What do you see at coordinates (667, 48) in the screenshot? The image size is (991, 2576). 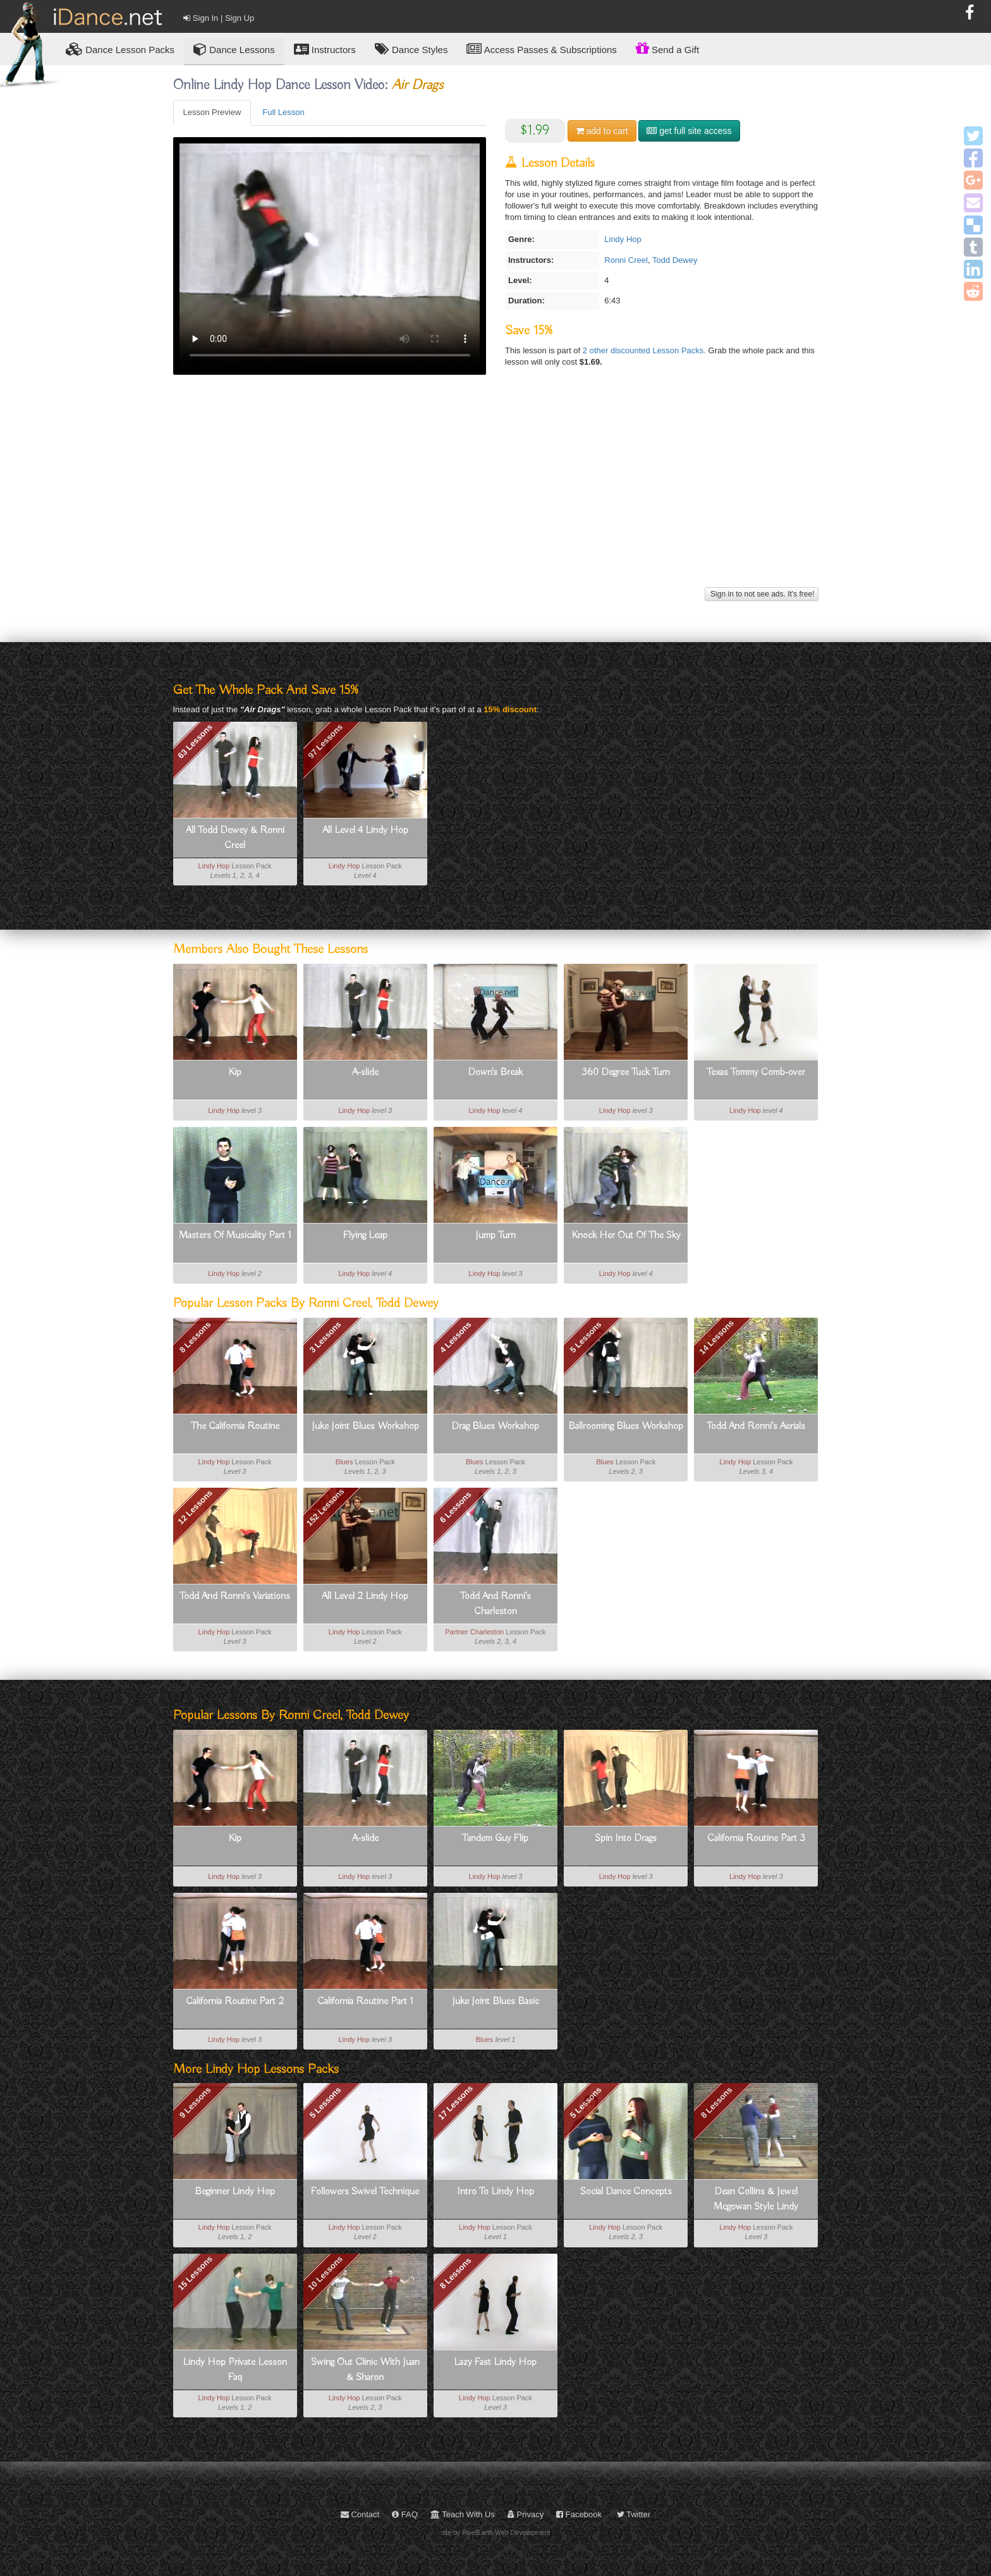 I see `Send a Gift` at bounding box center [667, 48].